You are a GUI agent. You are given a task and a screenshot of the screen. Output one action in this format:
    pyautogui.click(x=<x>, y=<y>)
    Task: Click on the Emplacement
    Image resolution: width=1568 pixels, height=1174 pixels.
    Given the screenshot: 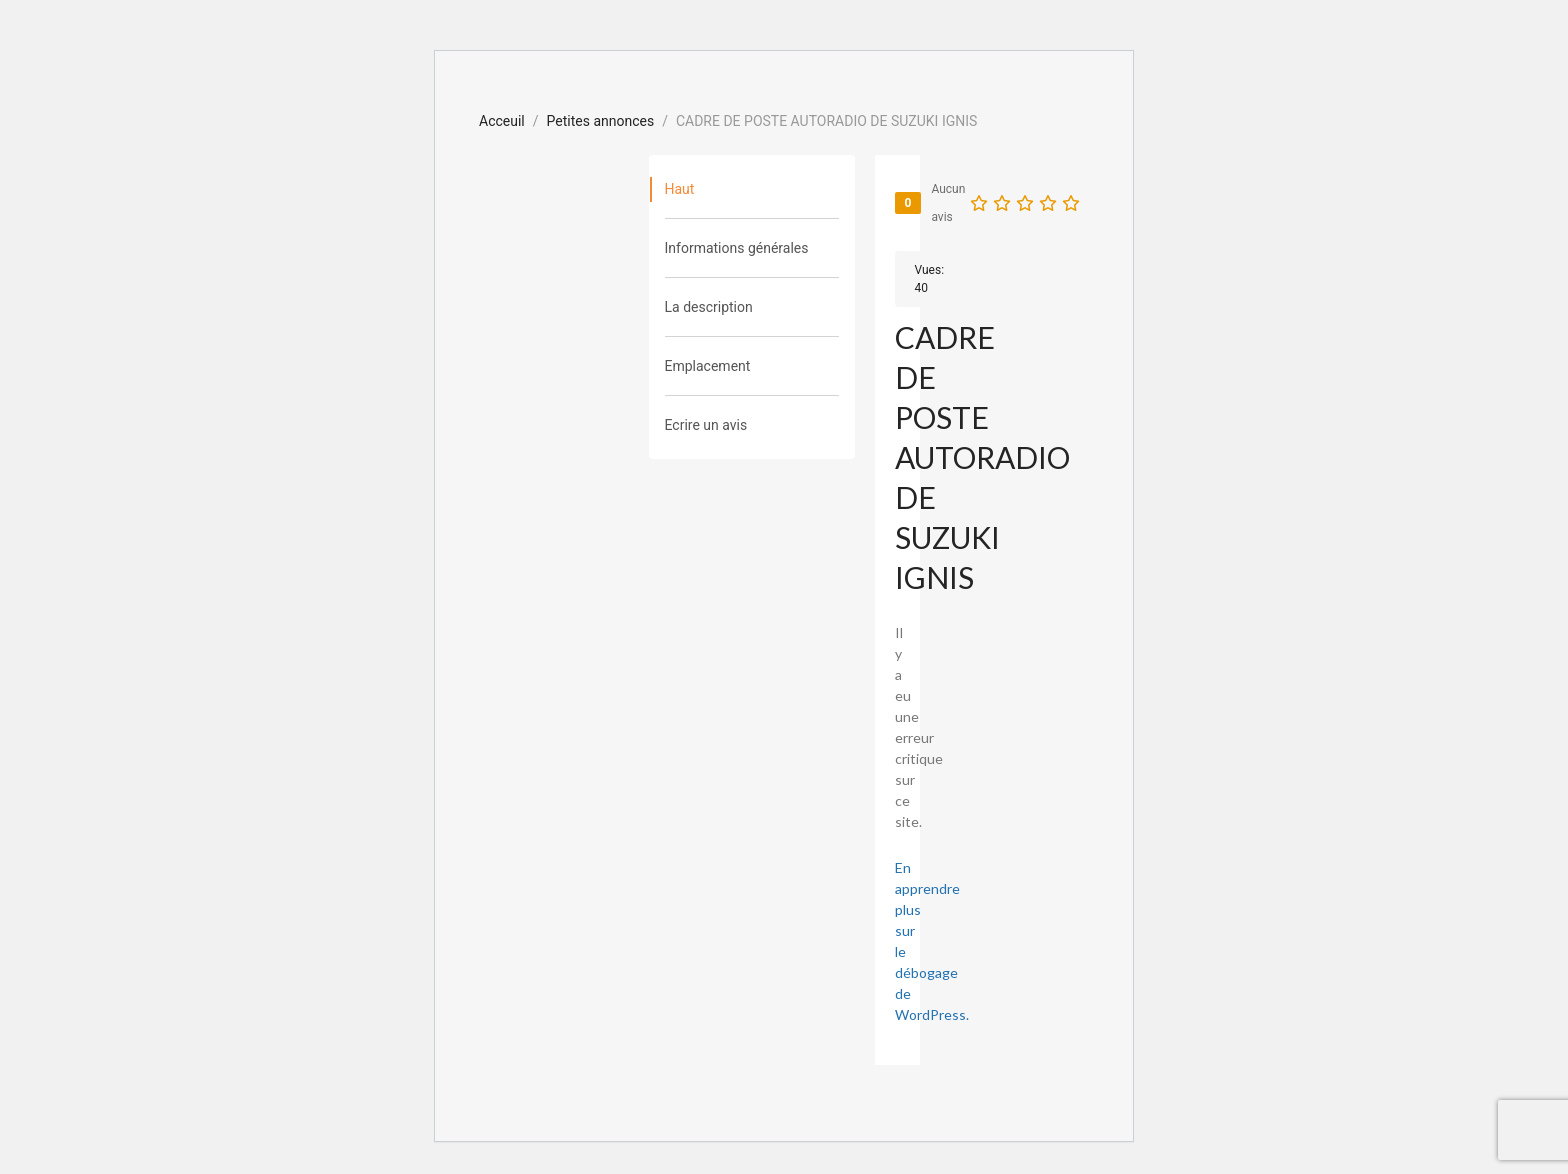 What is the action you would take?
    pyautogui.click(x=708, y=366)
    